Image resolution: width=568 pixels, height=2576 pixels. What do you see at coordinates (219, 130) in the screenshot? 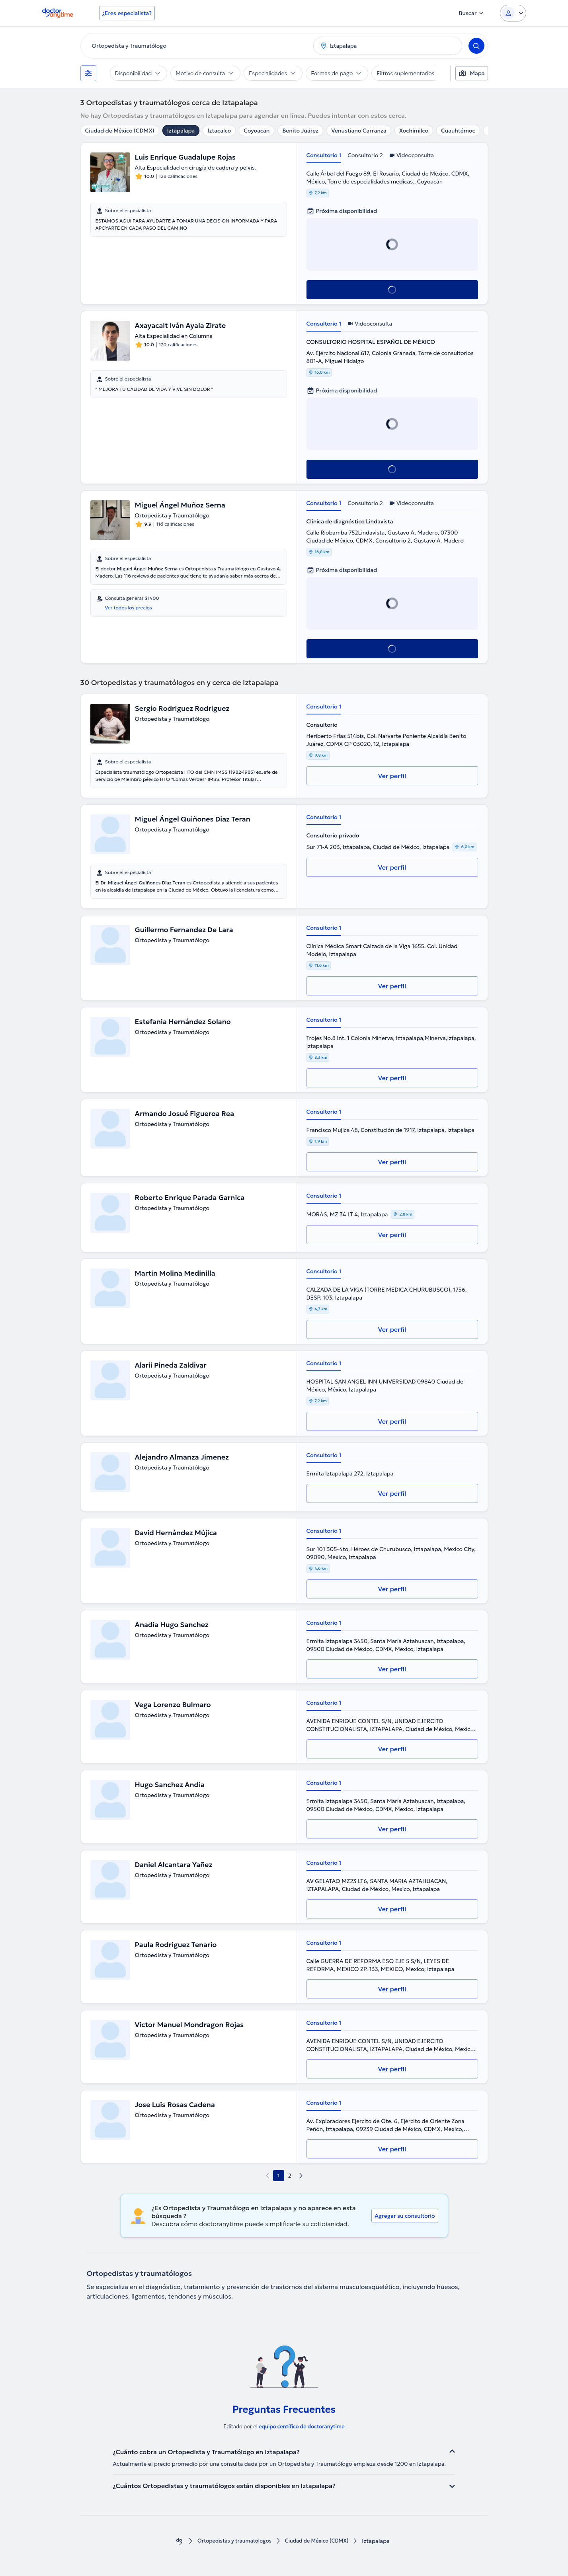
I see `Iztacalco` at bounding box center [219, 130].